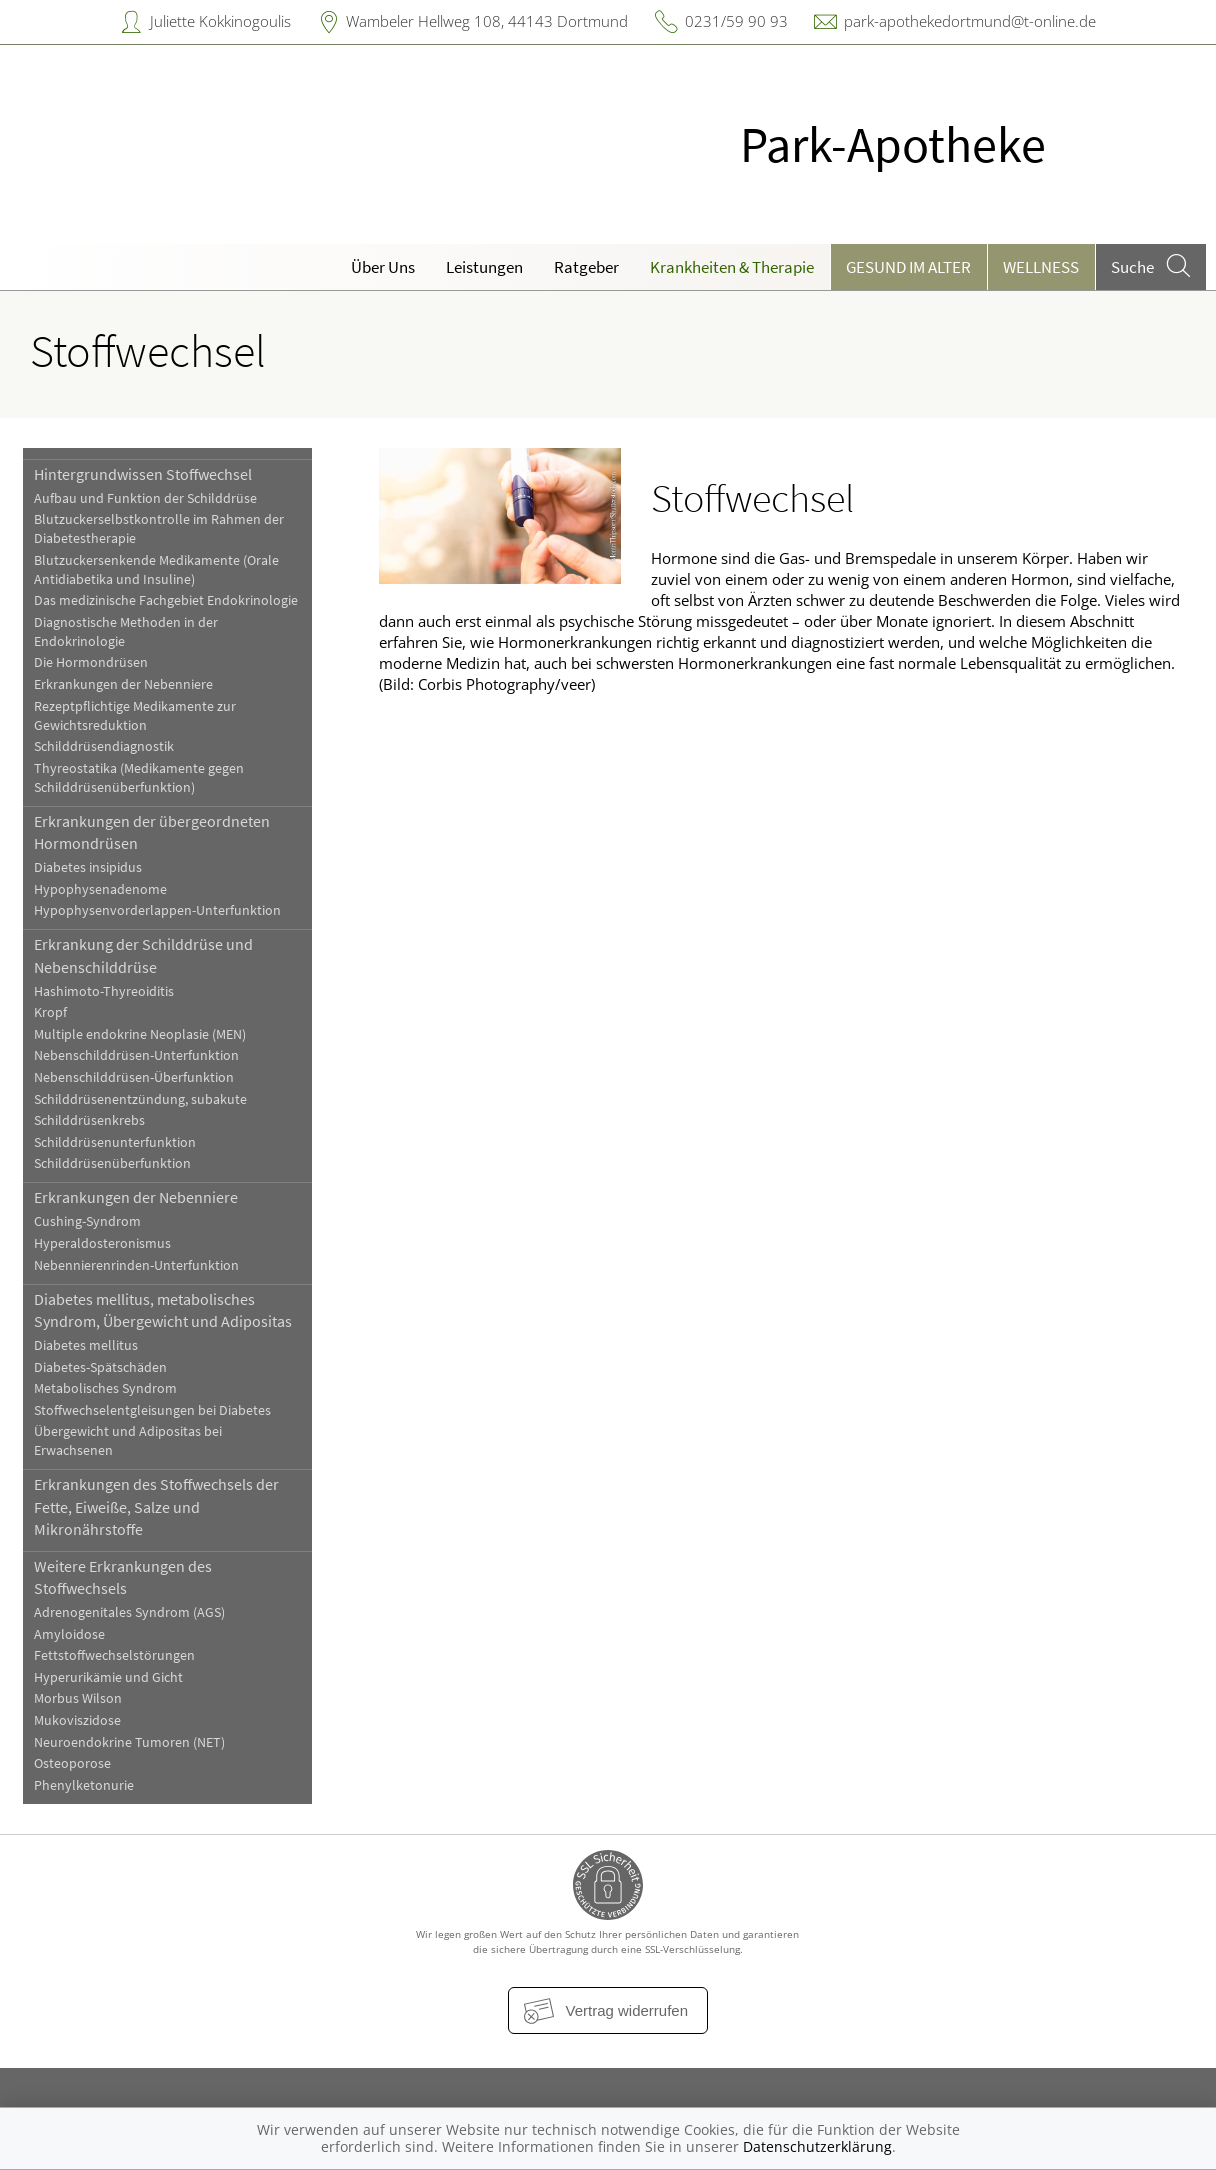 Image resolution: width=1216 pixels, height=2170 pixels. I want to click on Ratgeber, so click(586, 267).